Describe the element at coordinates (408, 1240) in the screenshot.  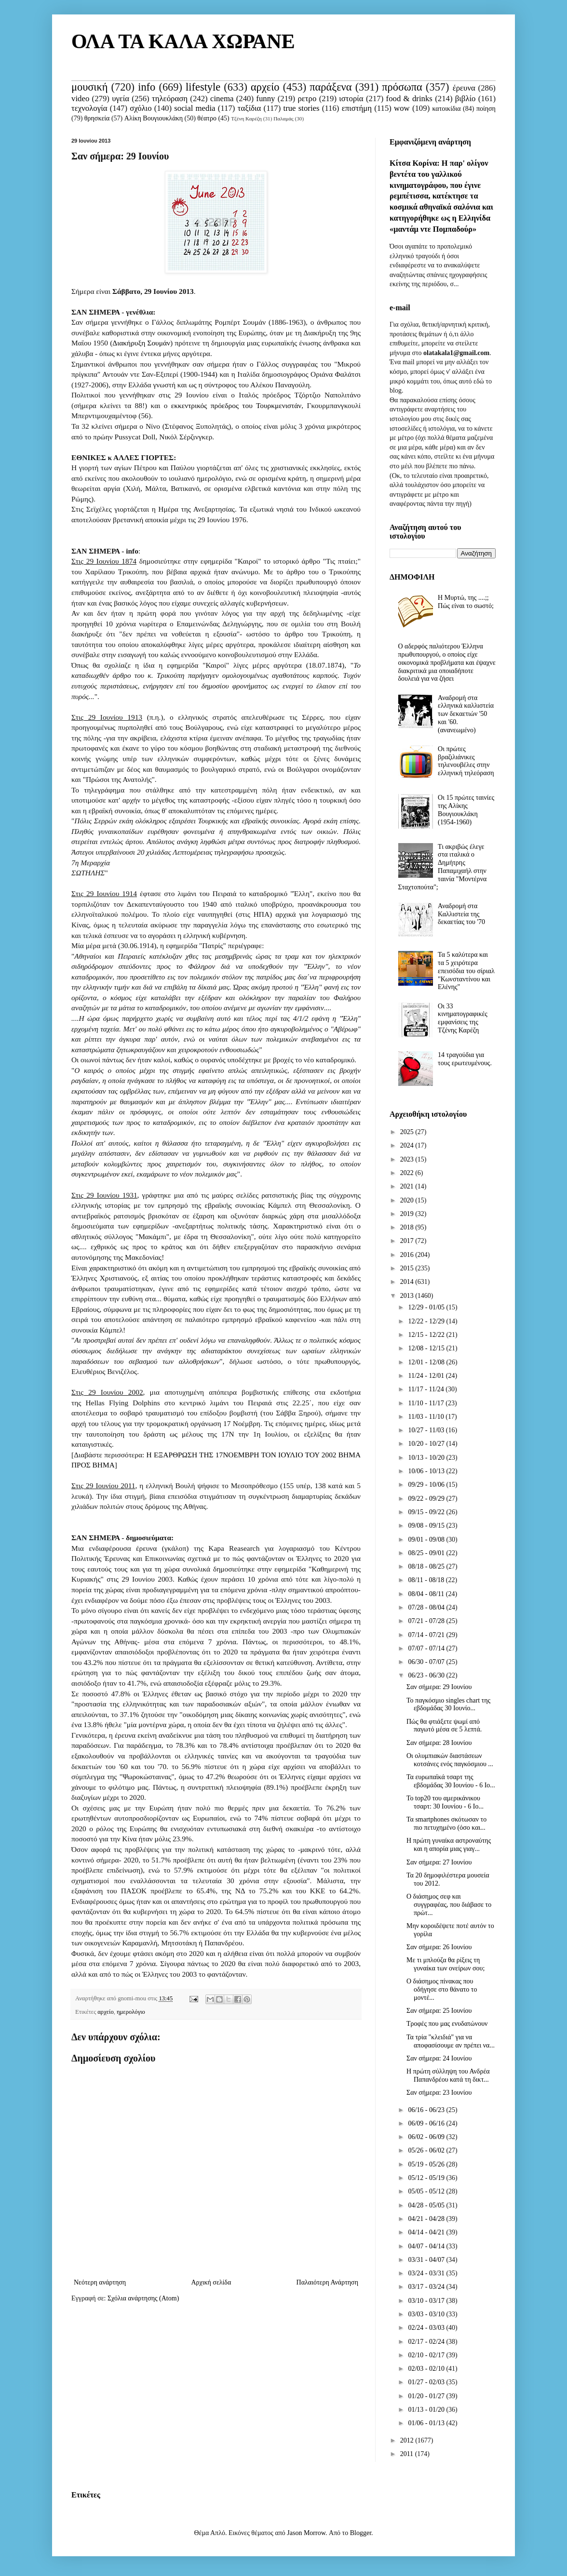
I see `2017` at that location.